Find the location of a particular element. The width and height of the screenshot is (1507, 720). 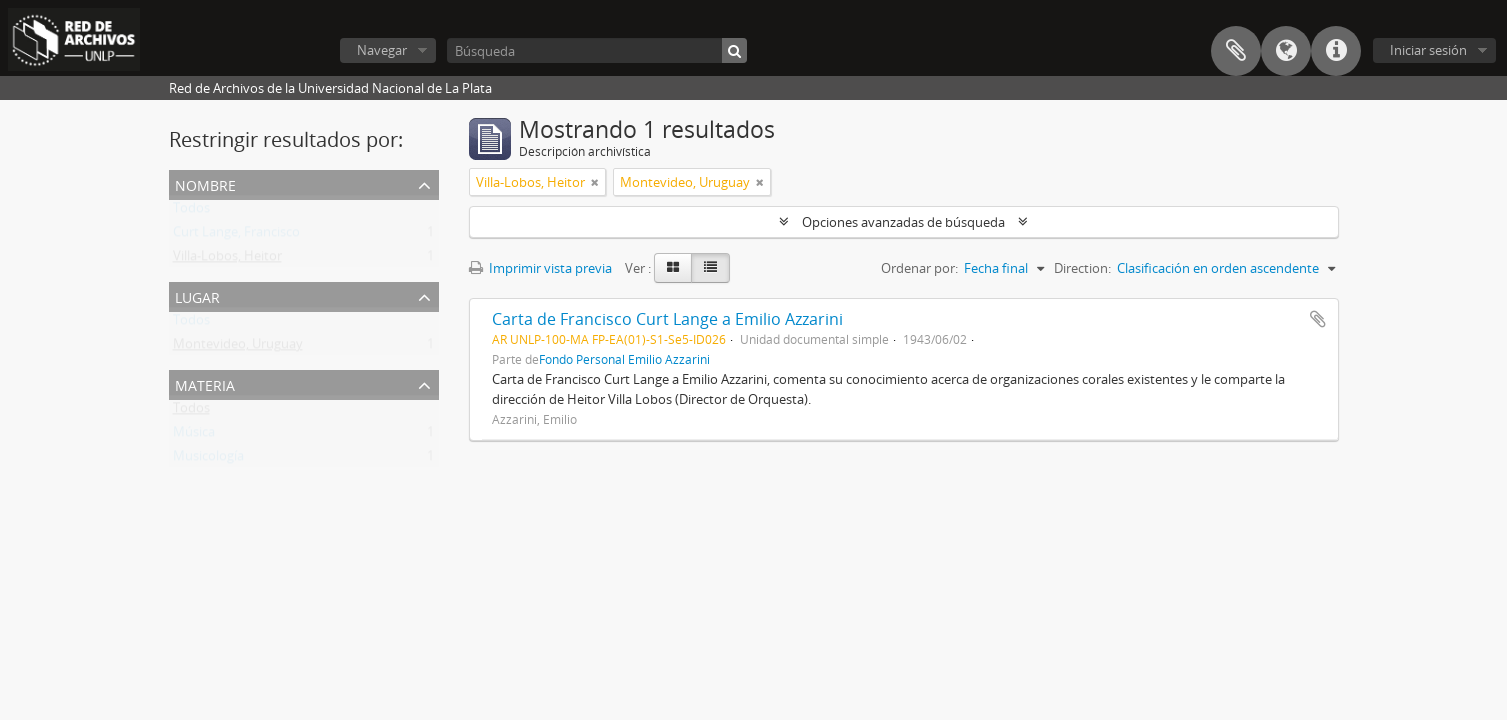

Todos is located at coordinates (191, 212).